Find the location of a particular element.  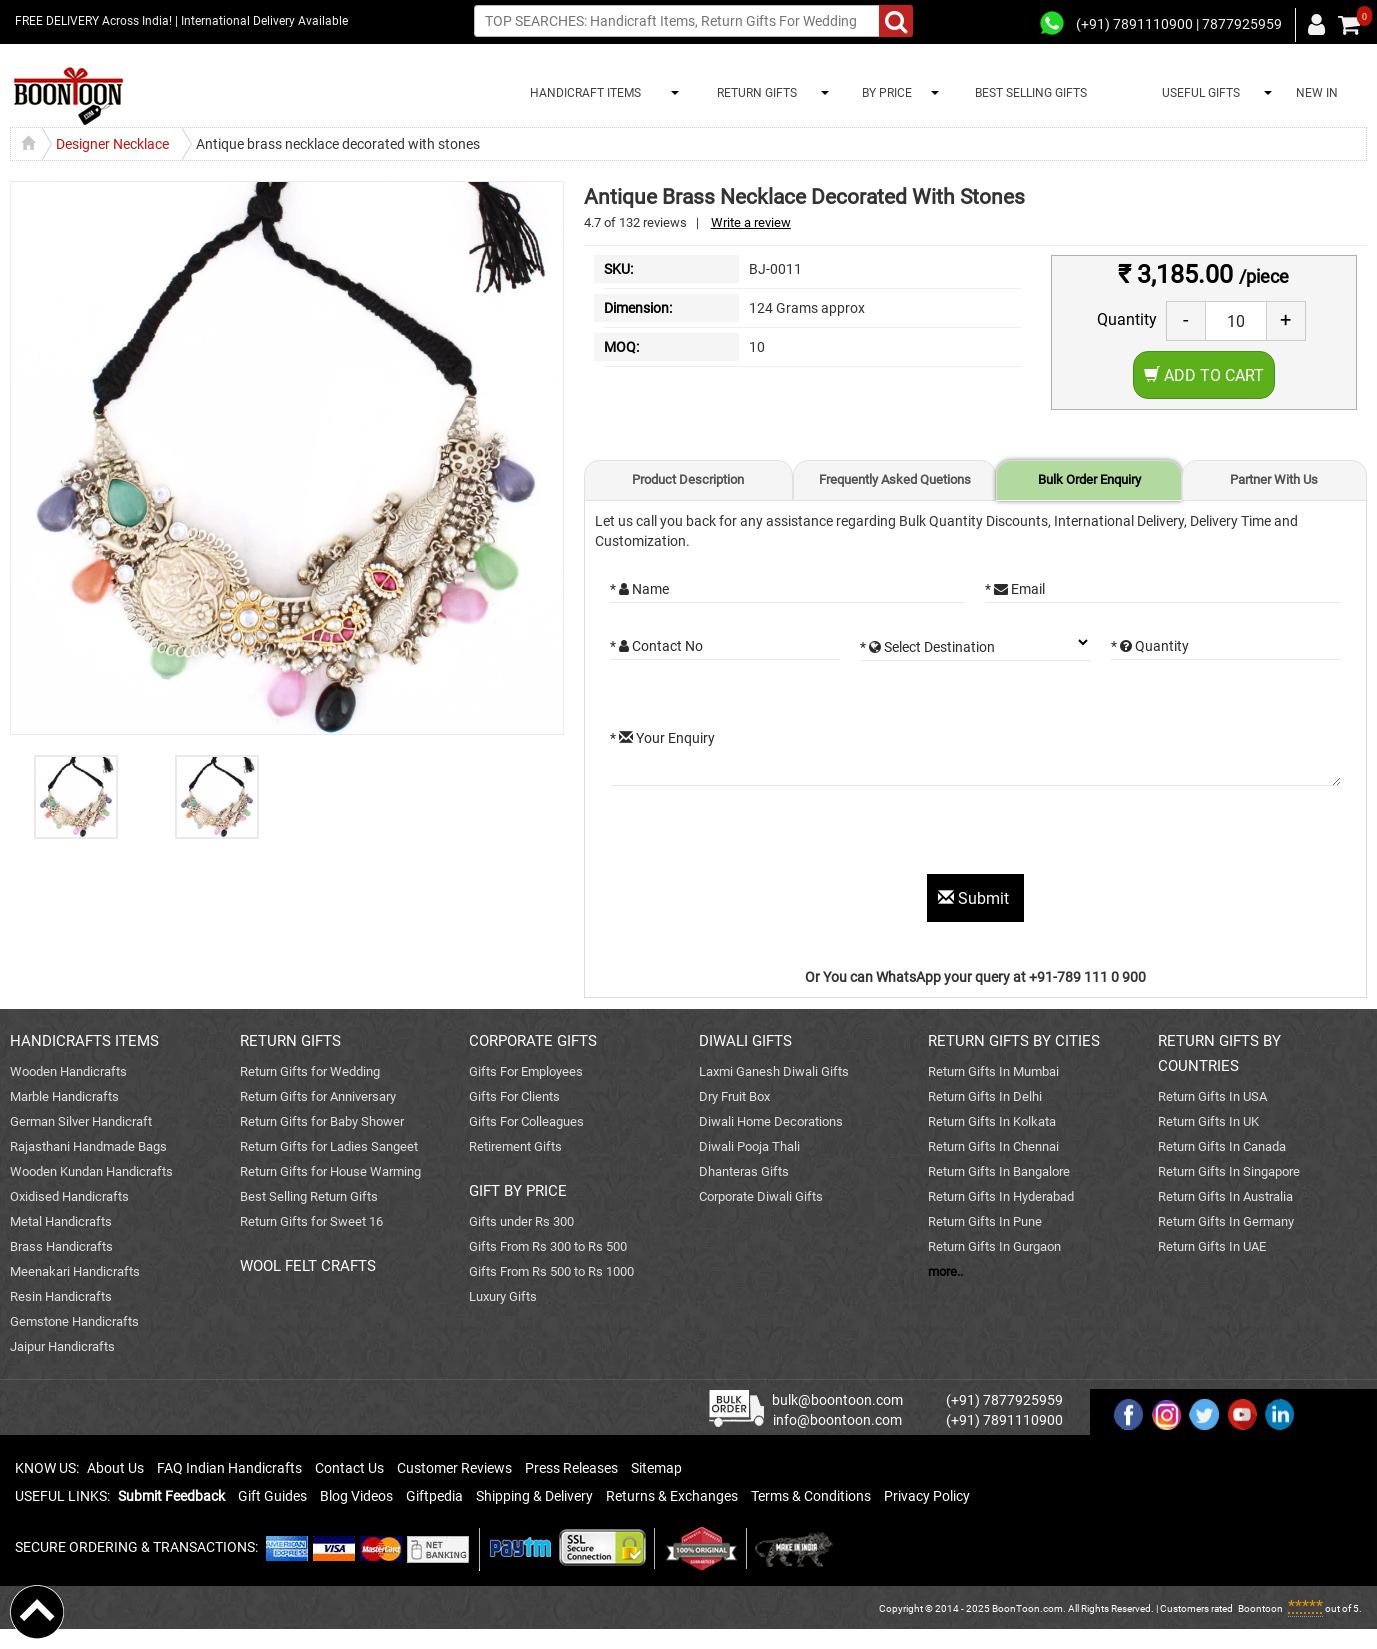

Write a review is located at coordinates (751, 222).